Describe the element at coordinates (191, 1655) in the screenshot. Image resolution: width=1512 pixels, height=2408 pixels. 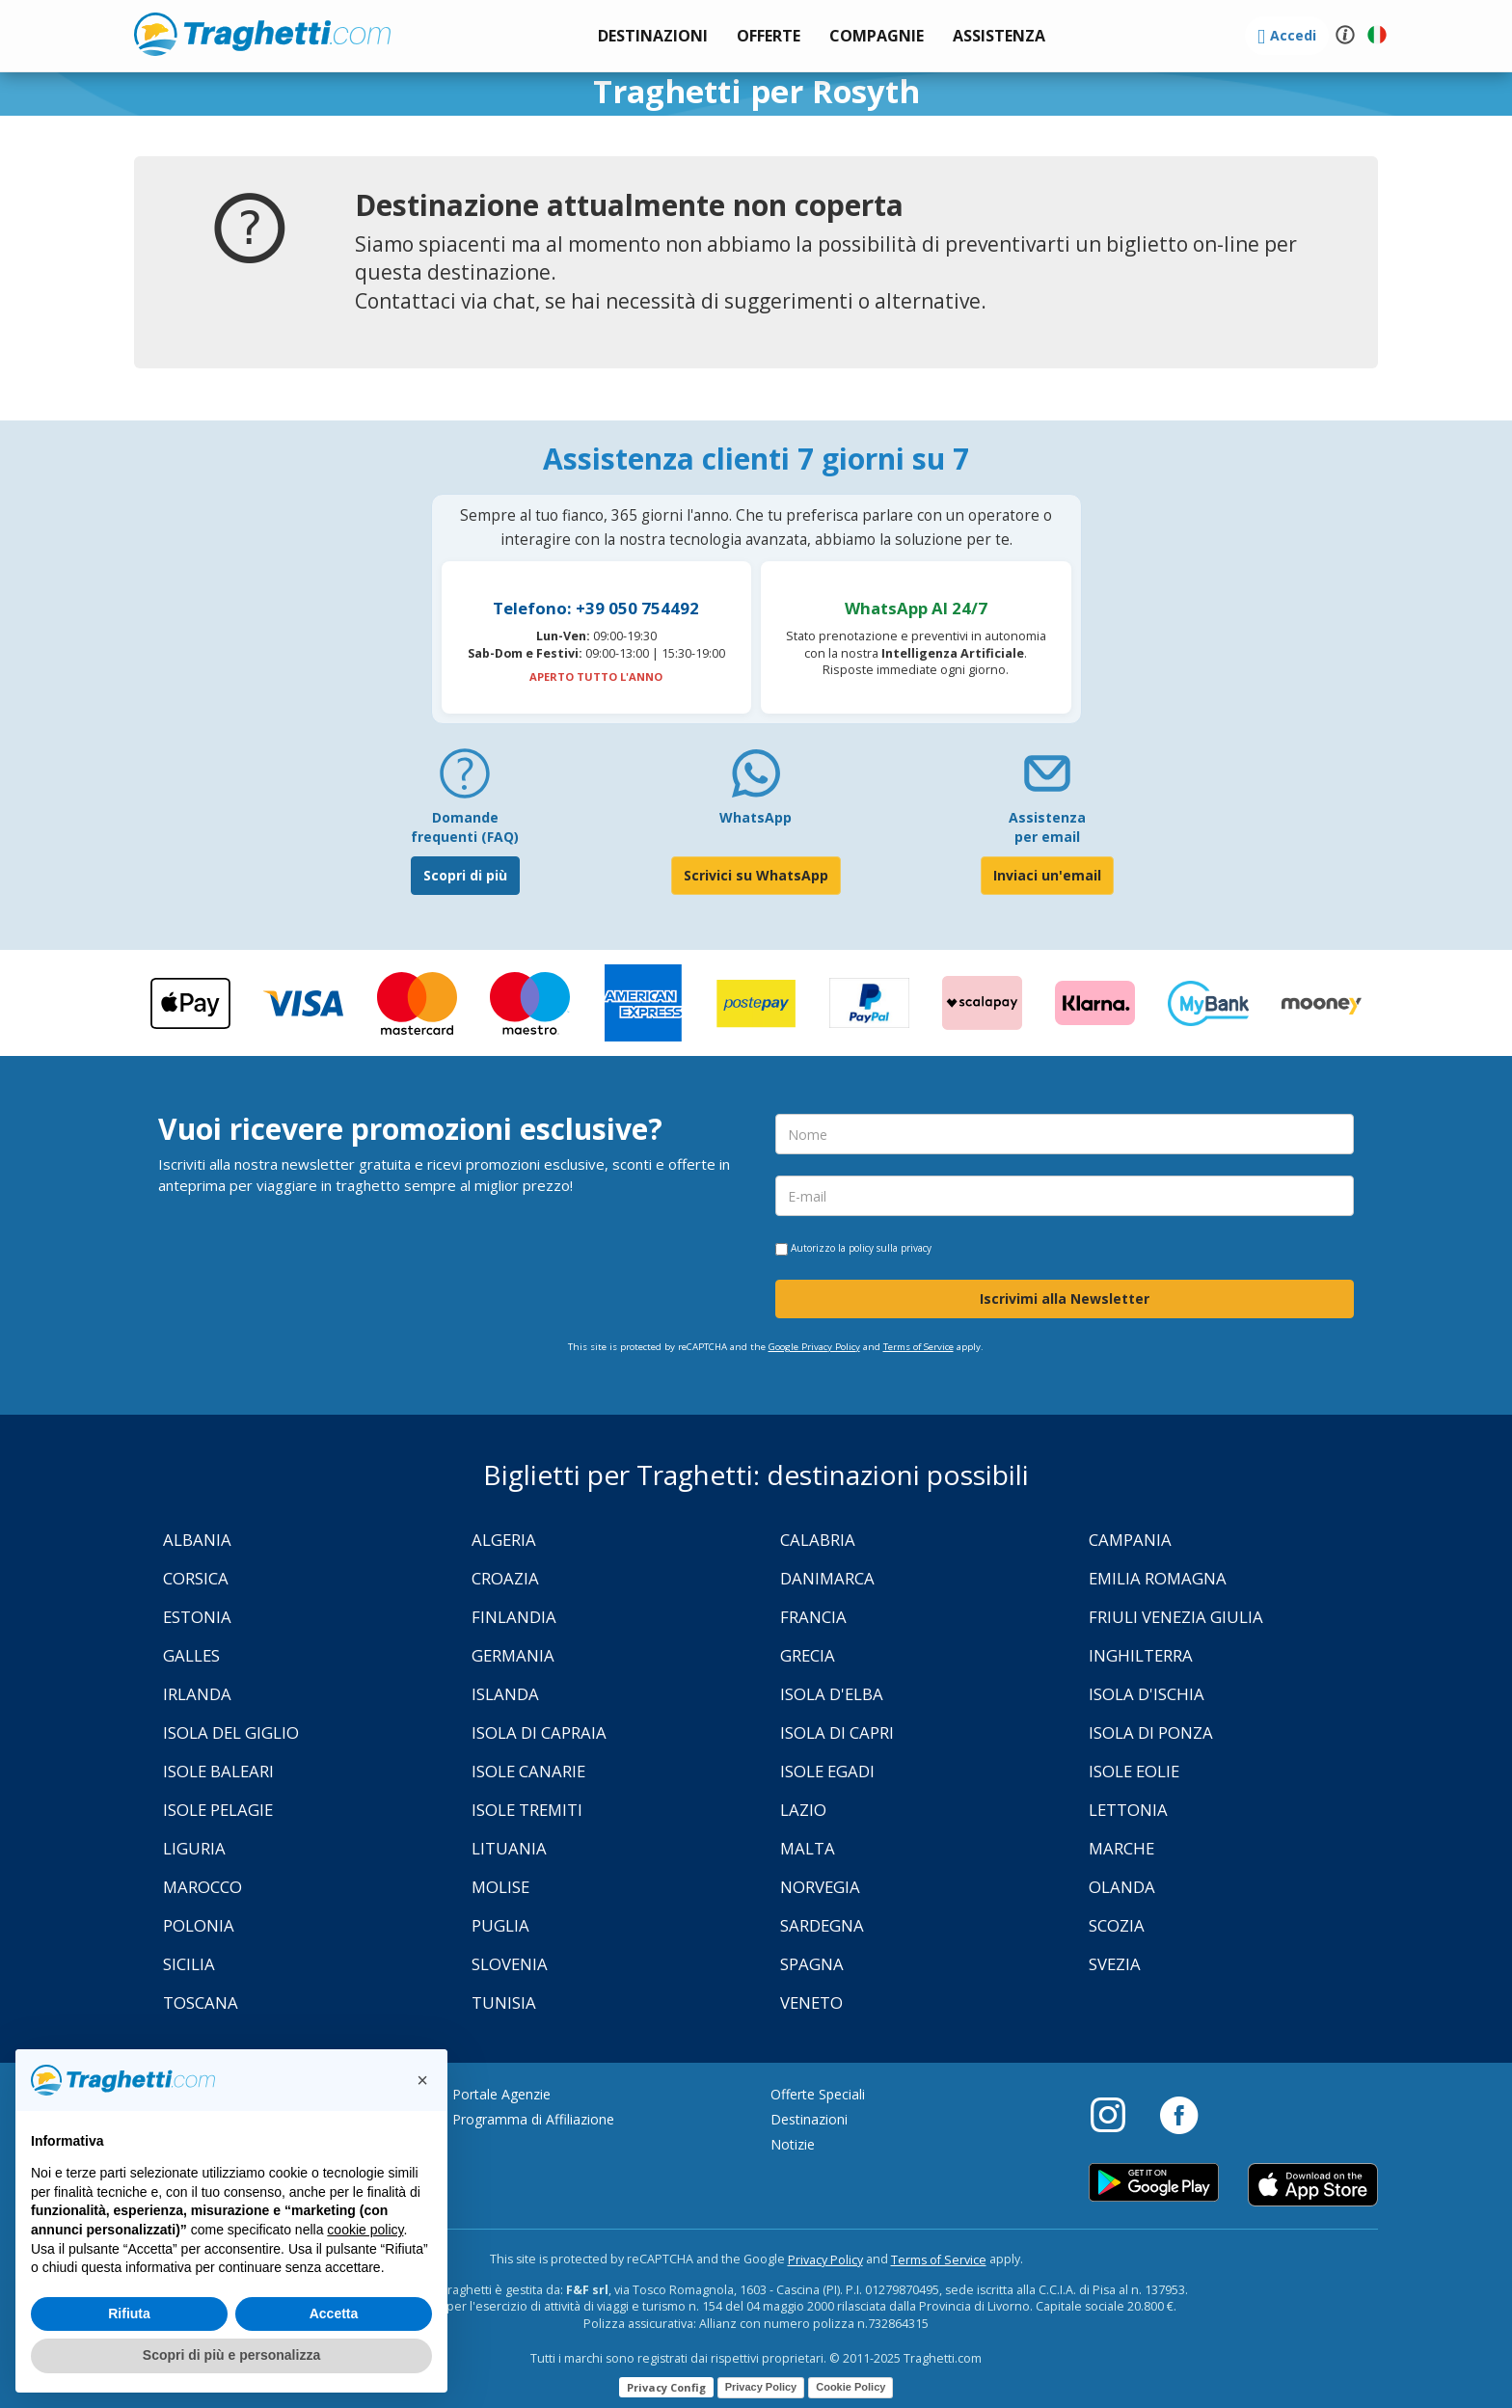
I see `Galles` at that location.